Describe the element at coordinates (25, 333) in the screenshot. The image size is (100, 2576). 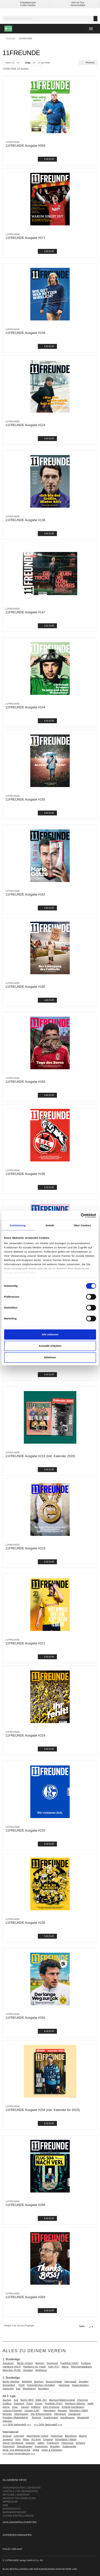
I see `11FREUNDE Ausgabe #109` at that location.